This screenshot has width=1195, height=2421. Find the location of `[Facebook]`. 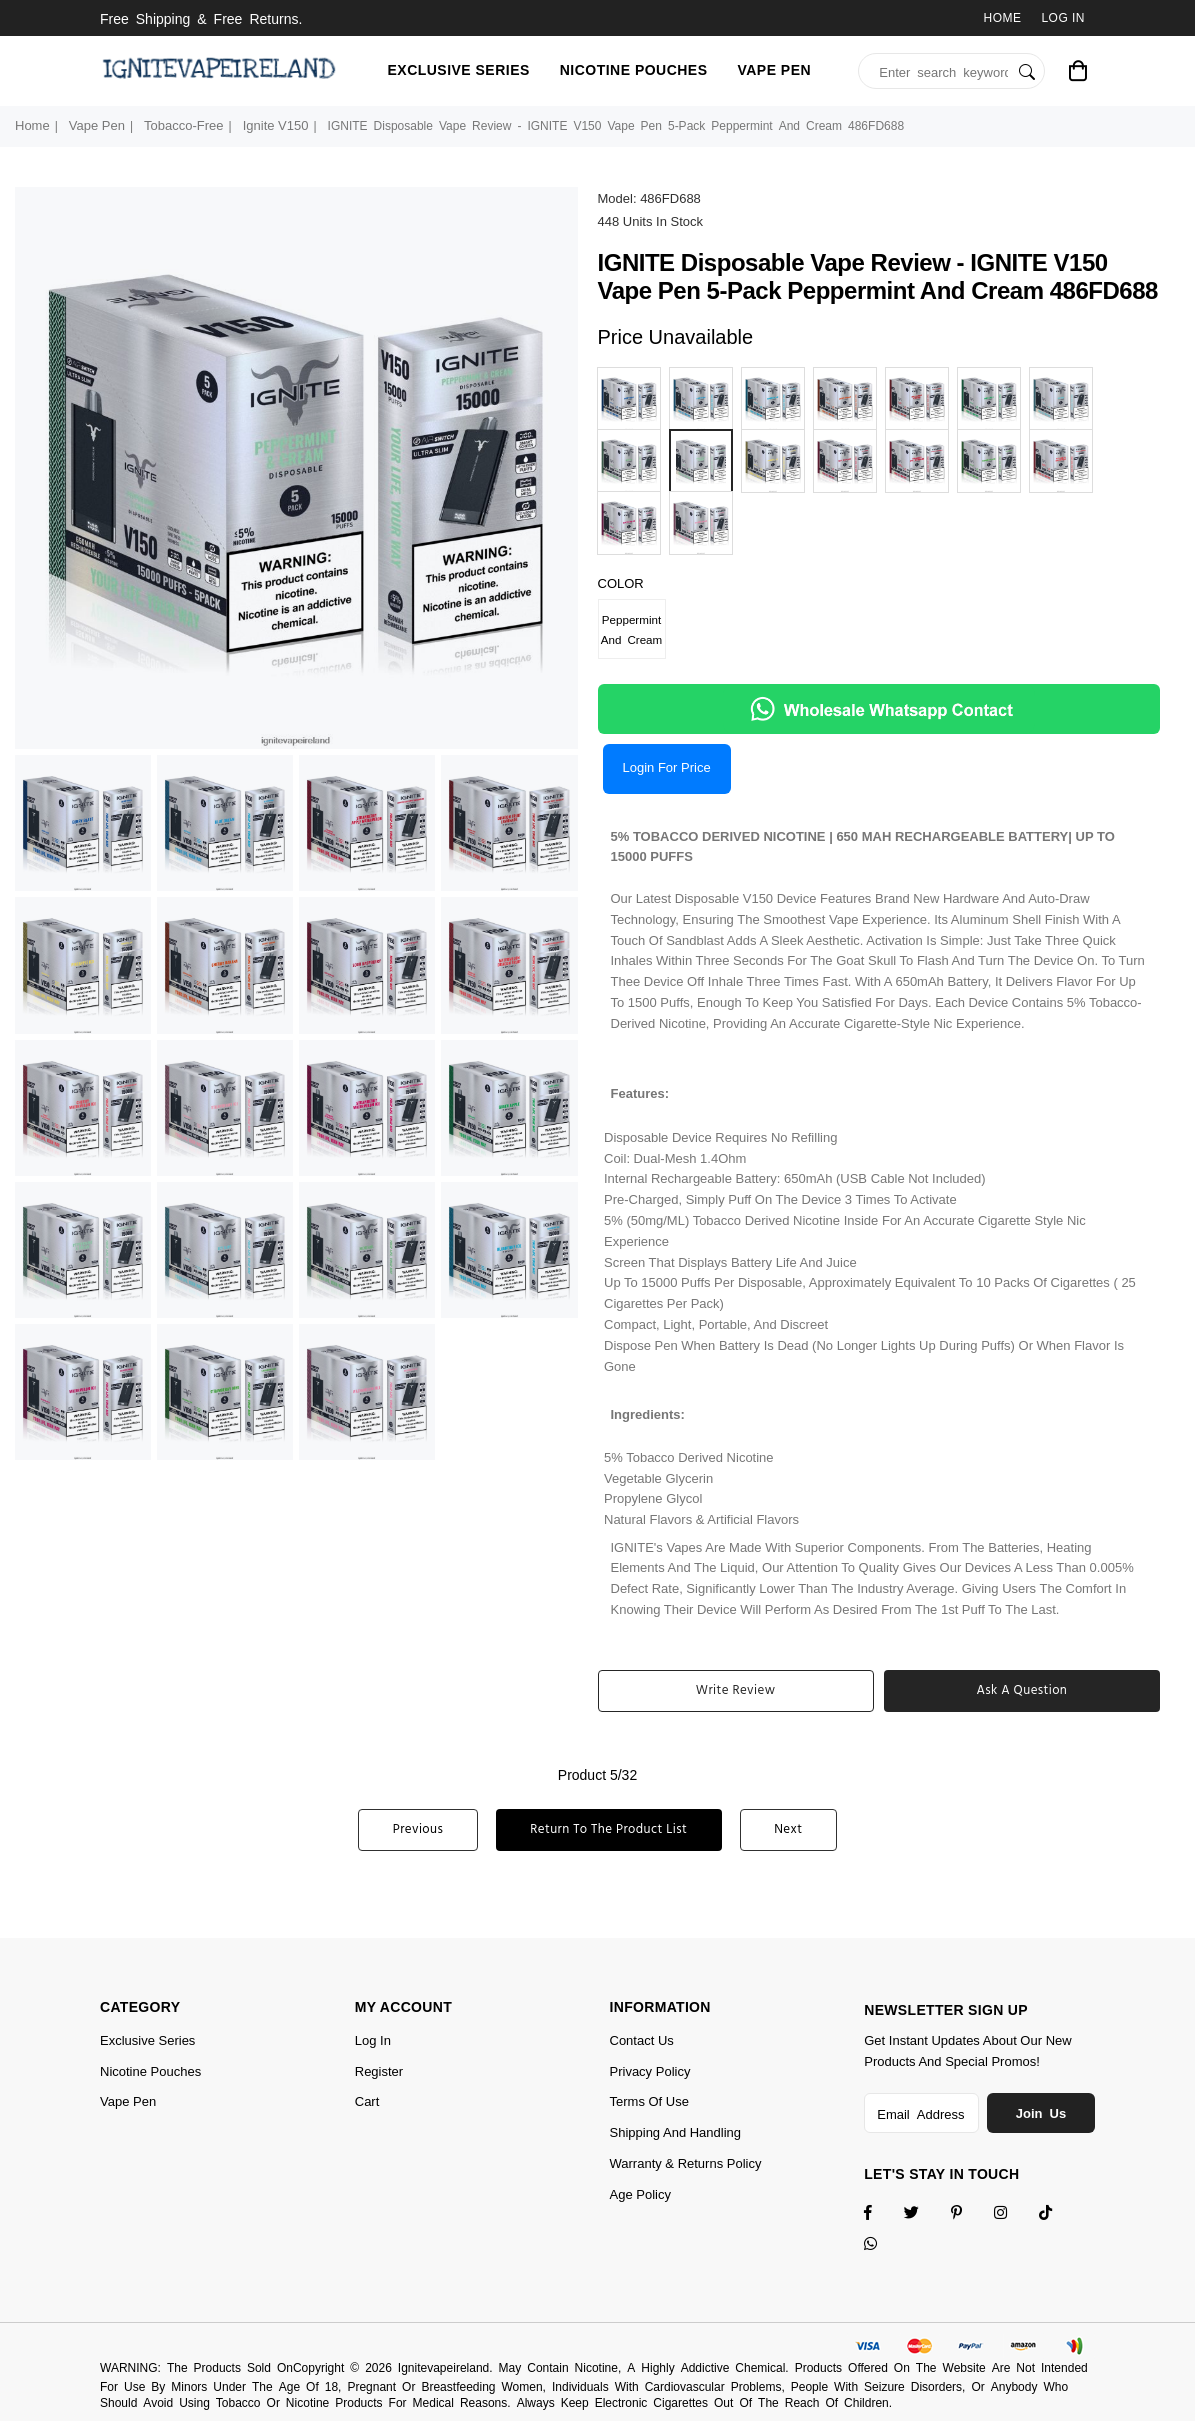

[Facebook] is located at coordinates (881, 2214).